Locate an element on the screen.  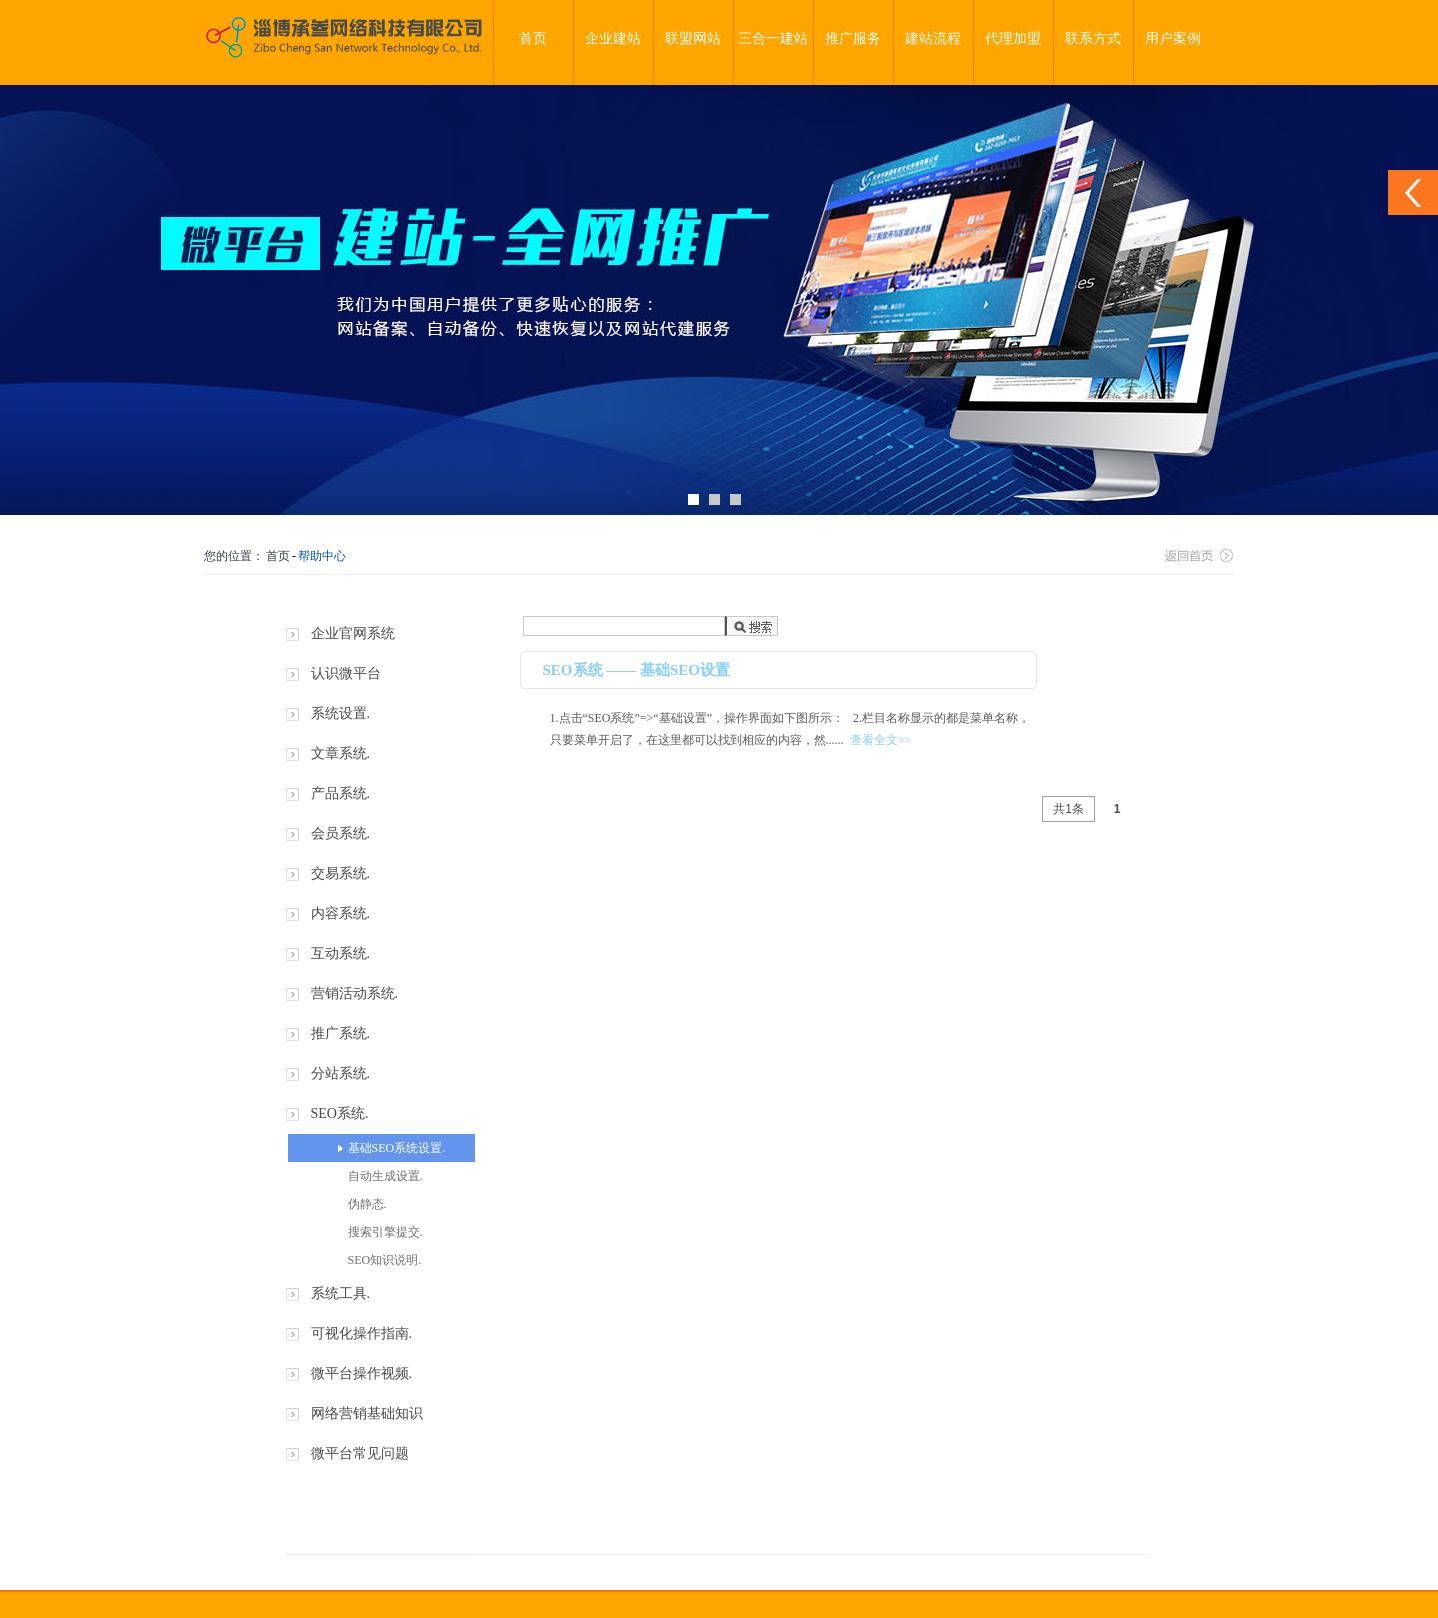
自动生成设置. is located at coordinates (385, 1176).